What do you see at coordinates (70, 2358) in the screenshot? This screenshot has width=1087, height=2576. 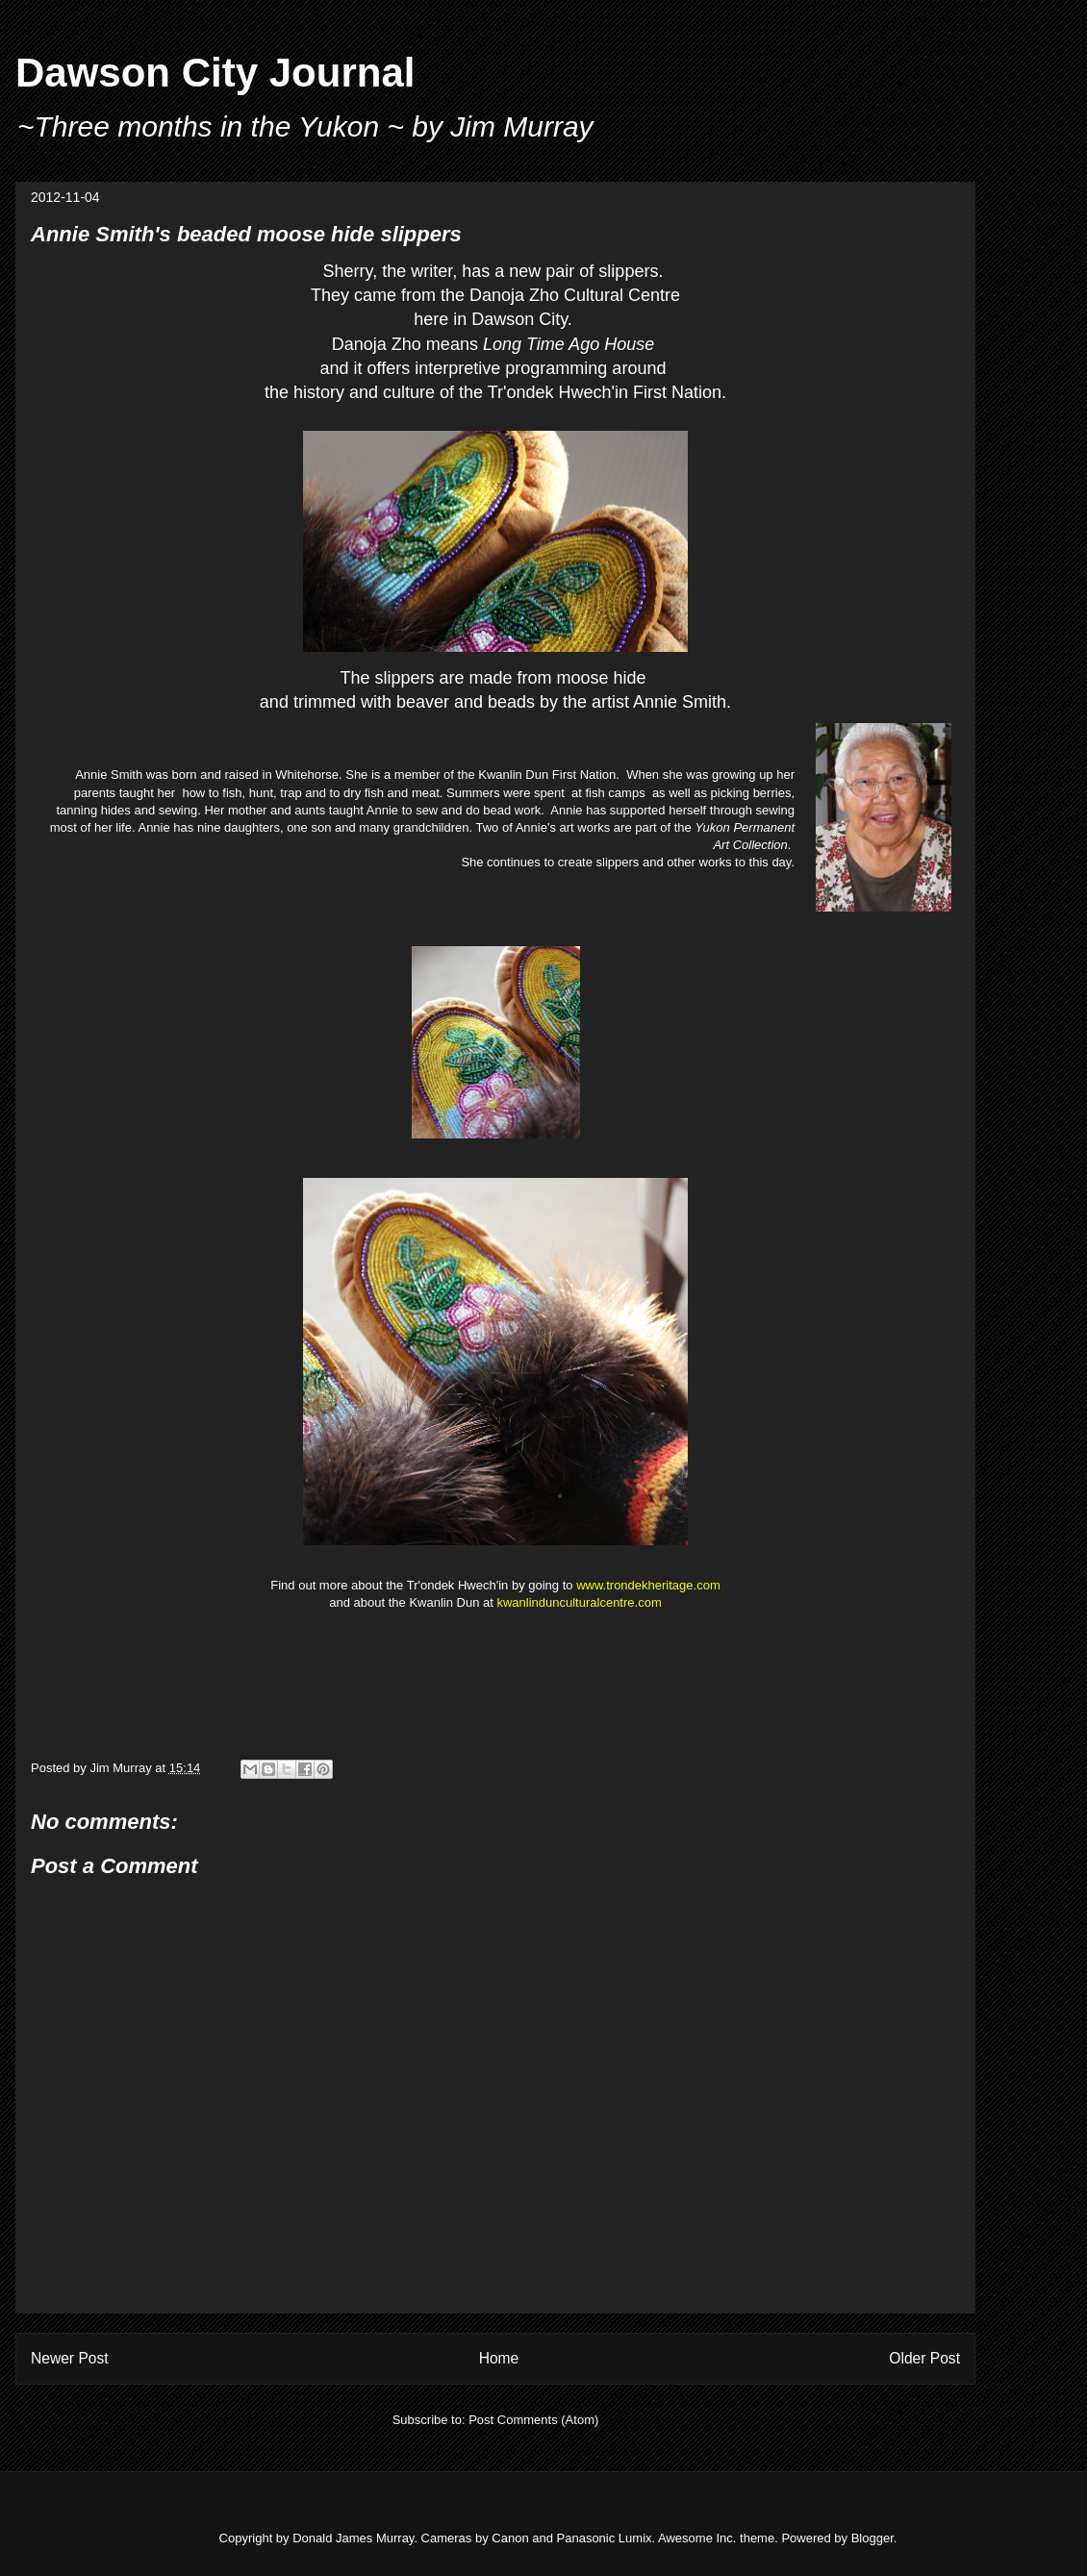 I see `Newer Post` at bounding box center [70, 2358].